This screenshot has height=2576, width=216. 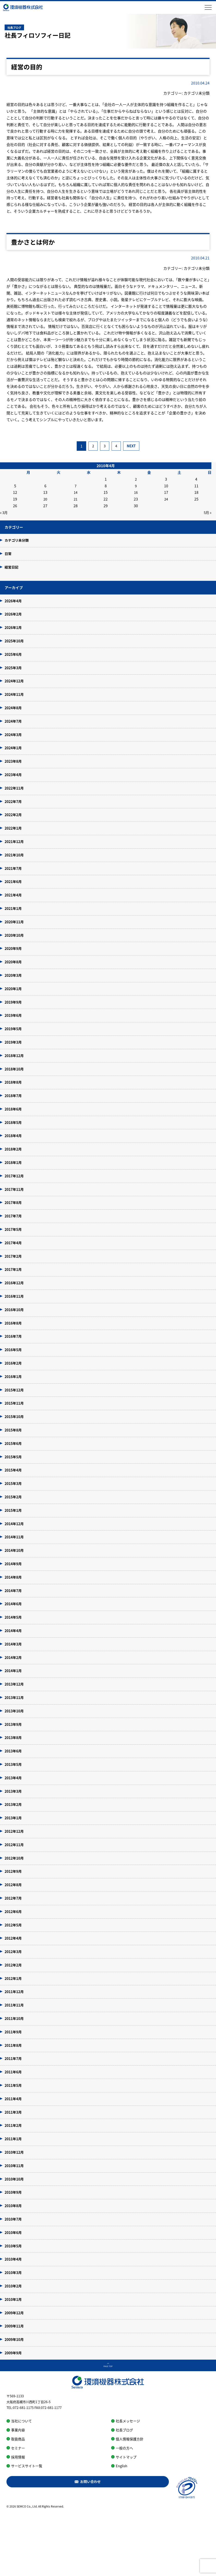 What do you see at coordinates (14, 2193) in the screenshot?
I see `2011年1月` at bounding box center [14, 2193].